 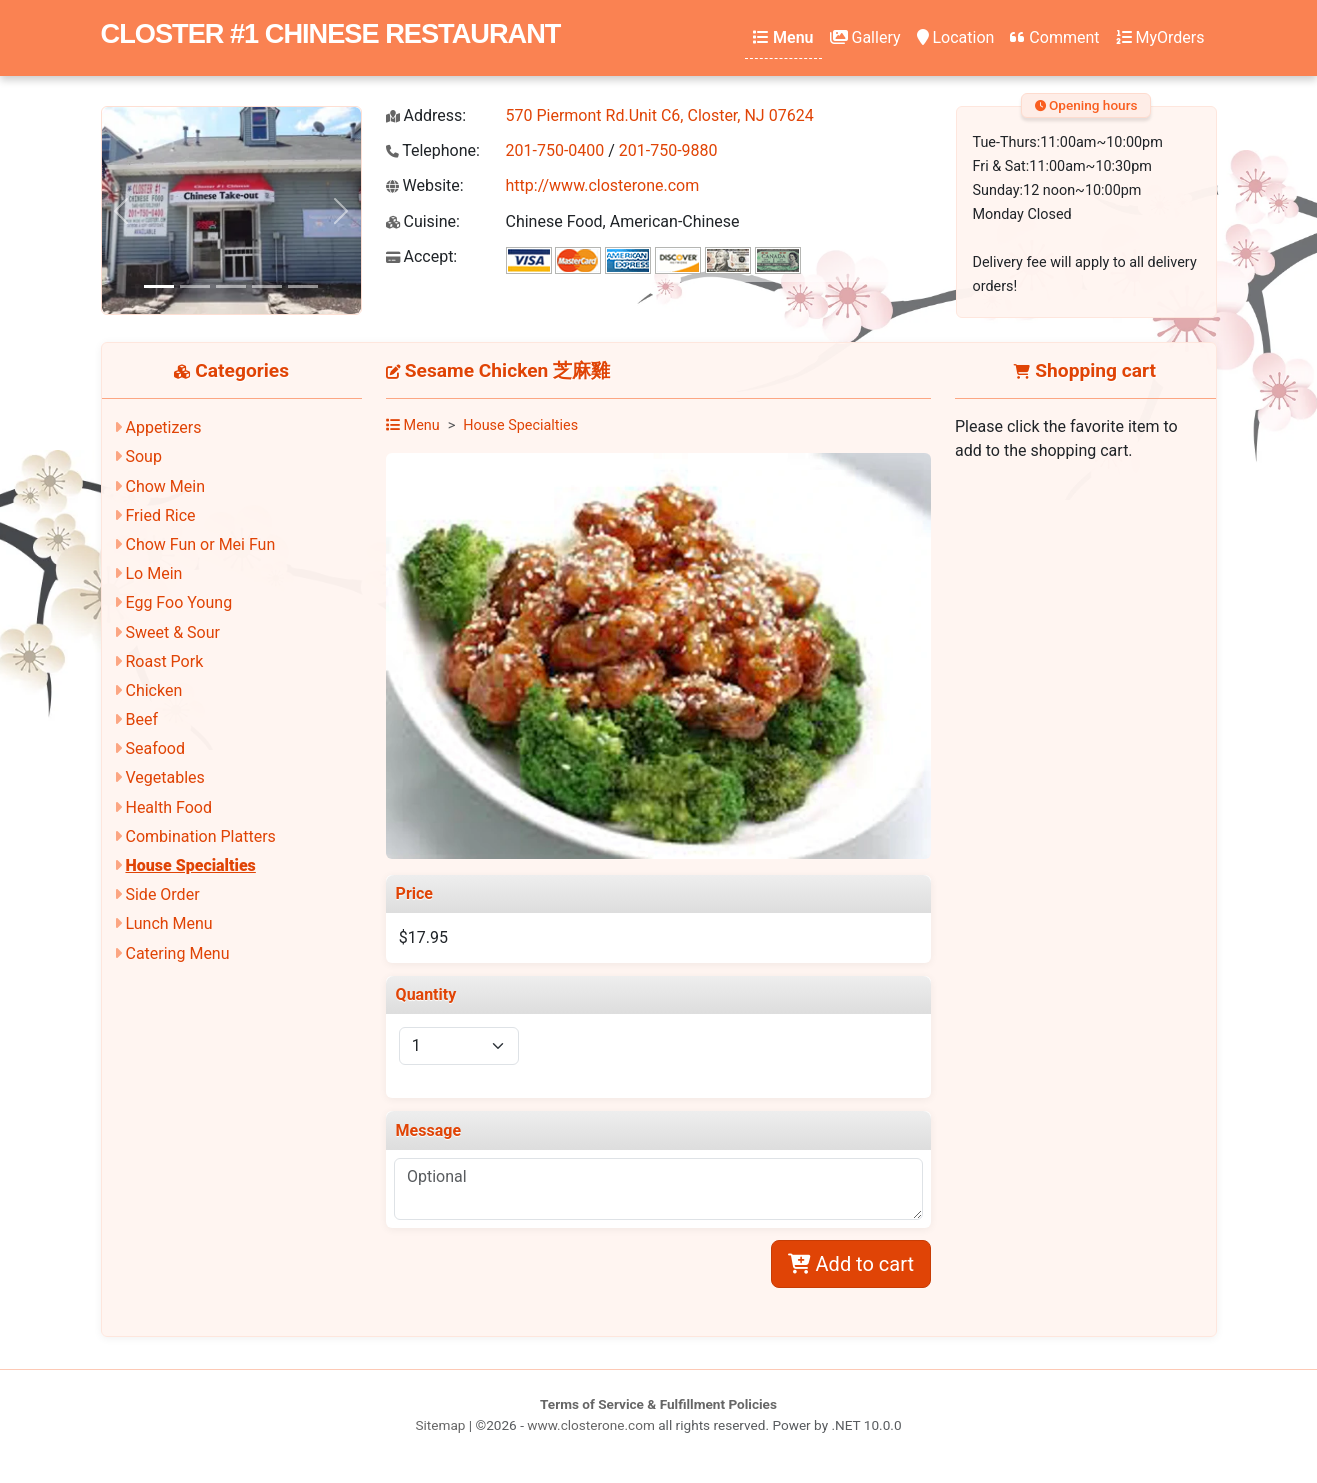 What do you see at coordinates (851, 1264) in the screenshot?
I see `Add to cart` at bounding box center [851, 1264].